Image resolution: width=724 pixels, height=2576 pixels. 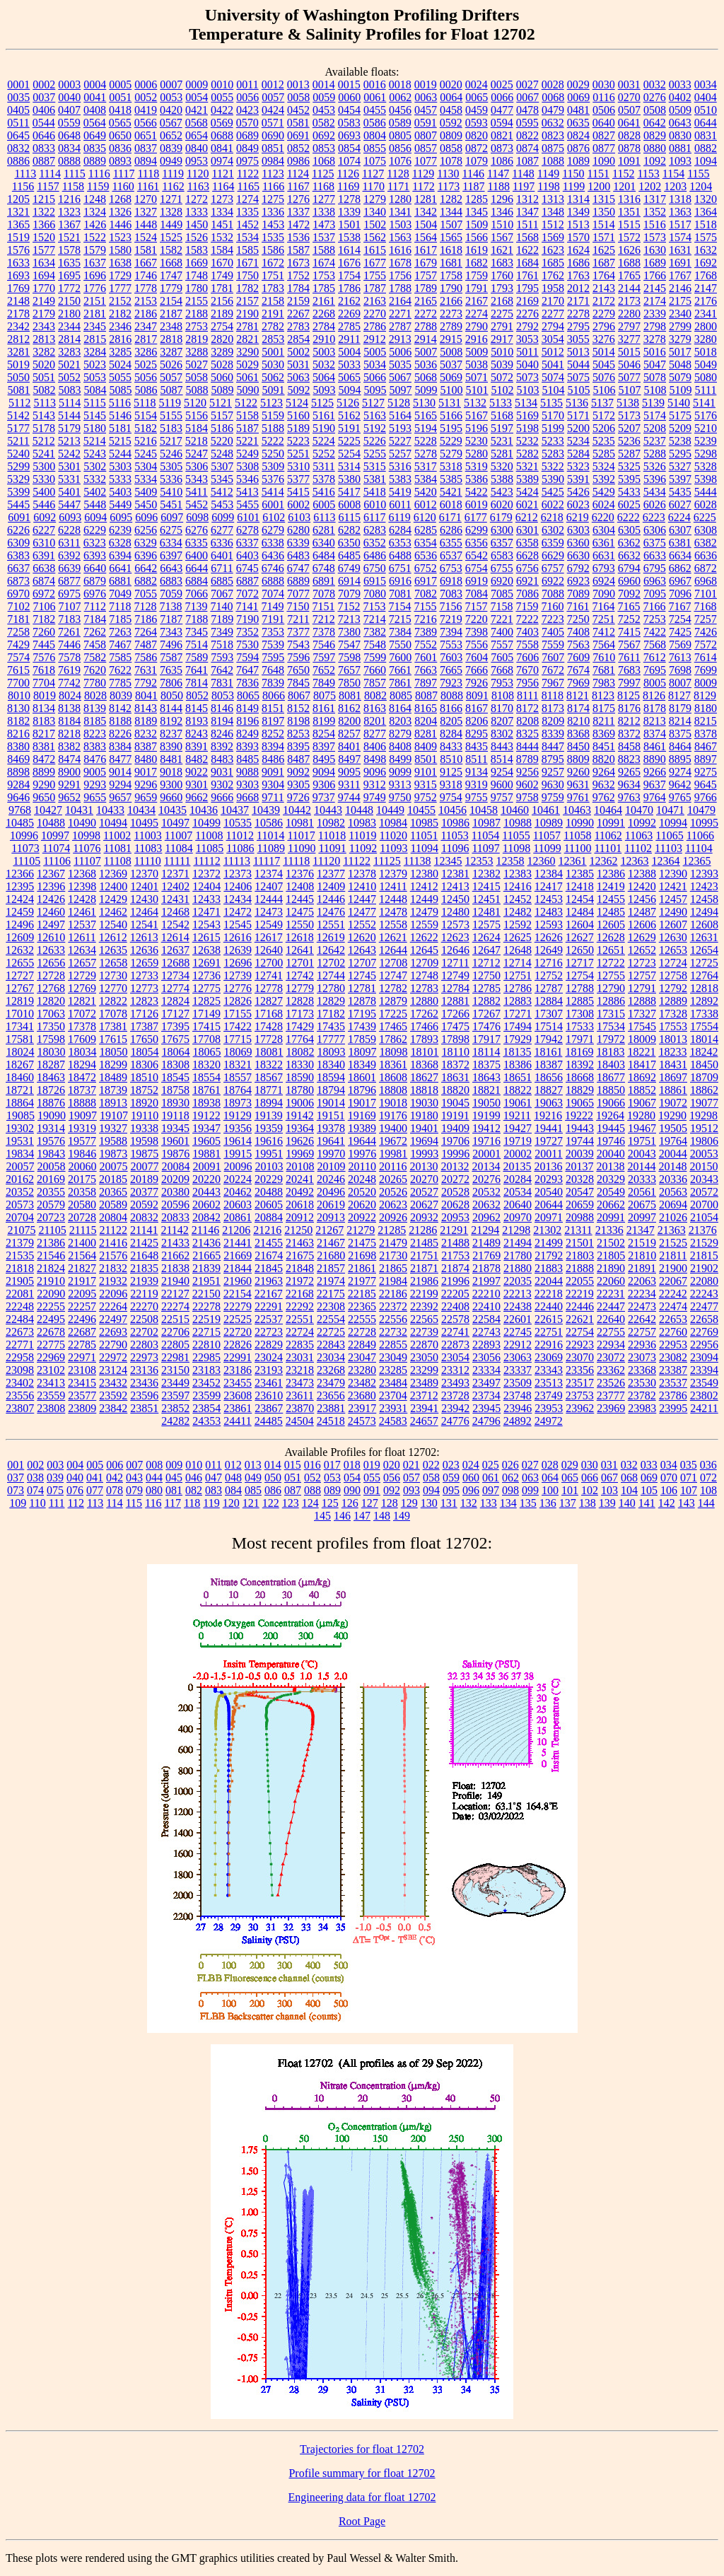 What do you see at coordinates (611, 988) in the screenshot?
I see `12790` at bounding box center [611, 988].